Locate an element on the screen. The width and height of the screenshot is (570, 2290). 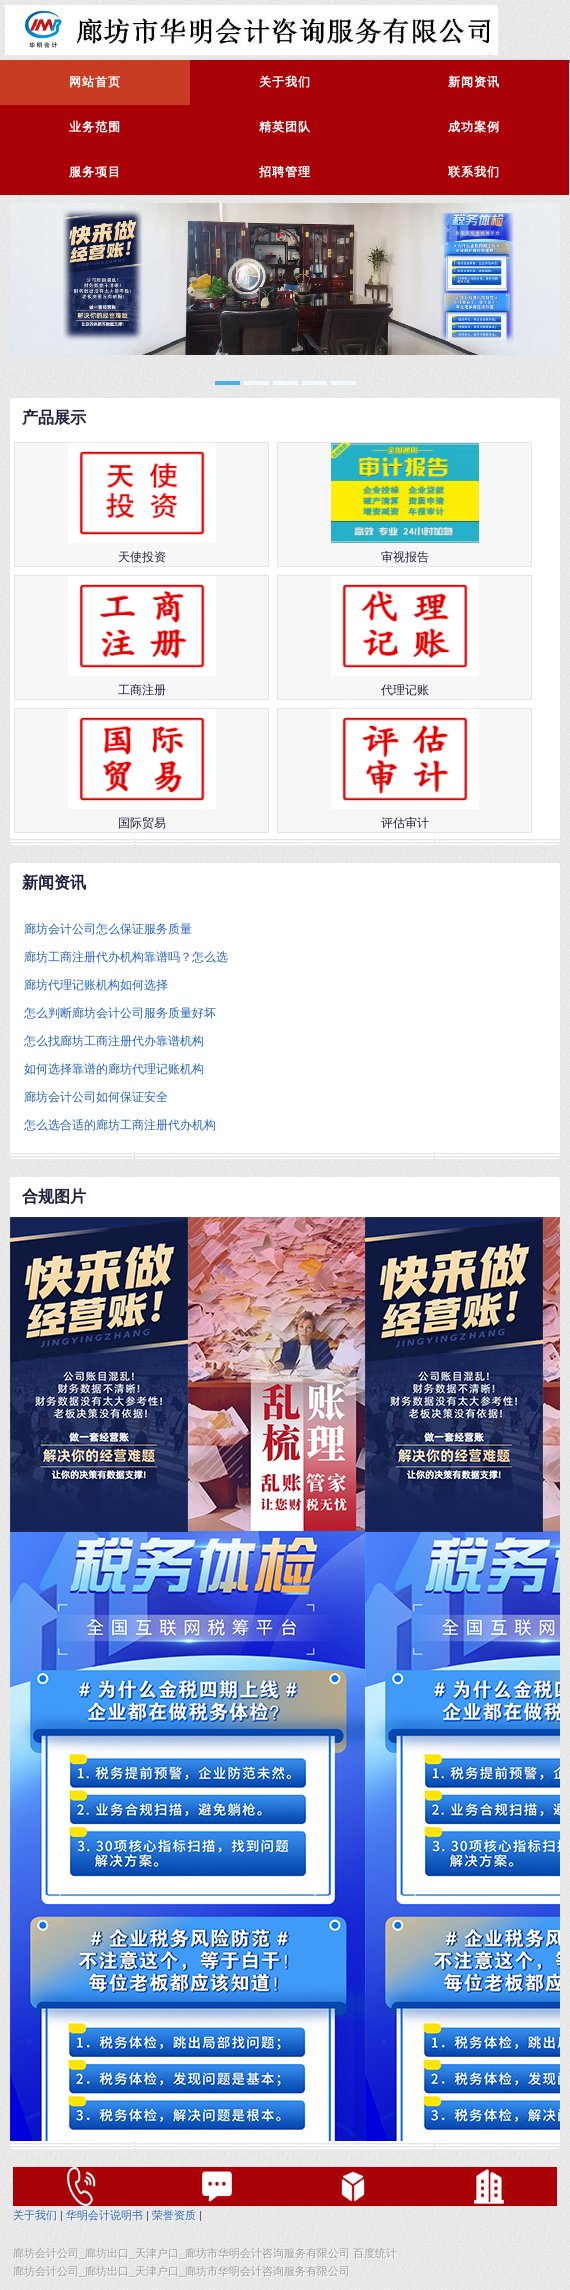
招聘管理 is located at coordinates (285, 172).